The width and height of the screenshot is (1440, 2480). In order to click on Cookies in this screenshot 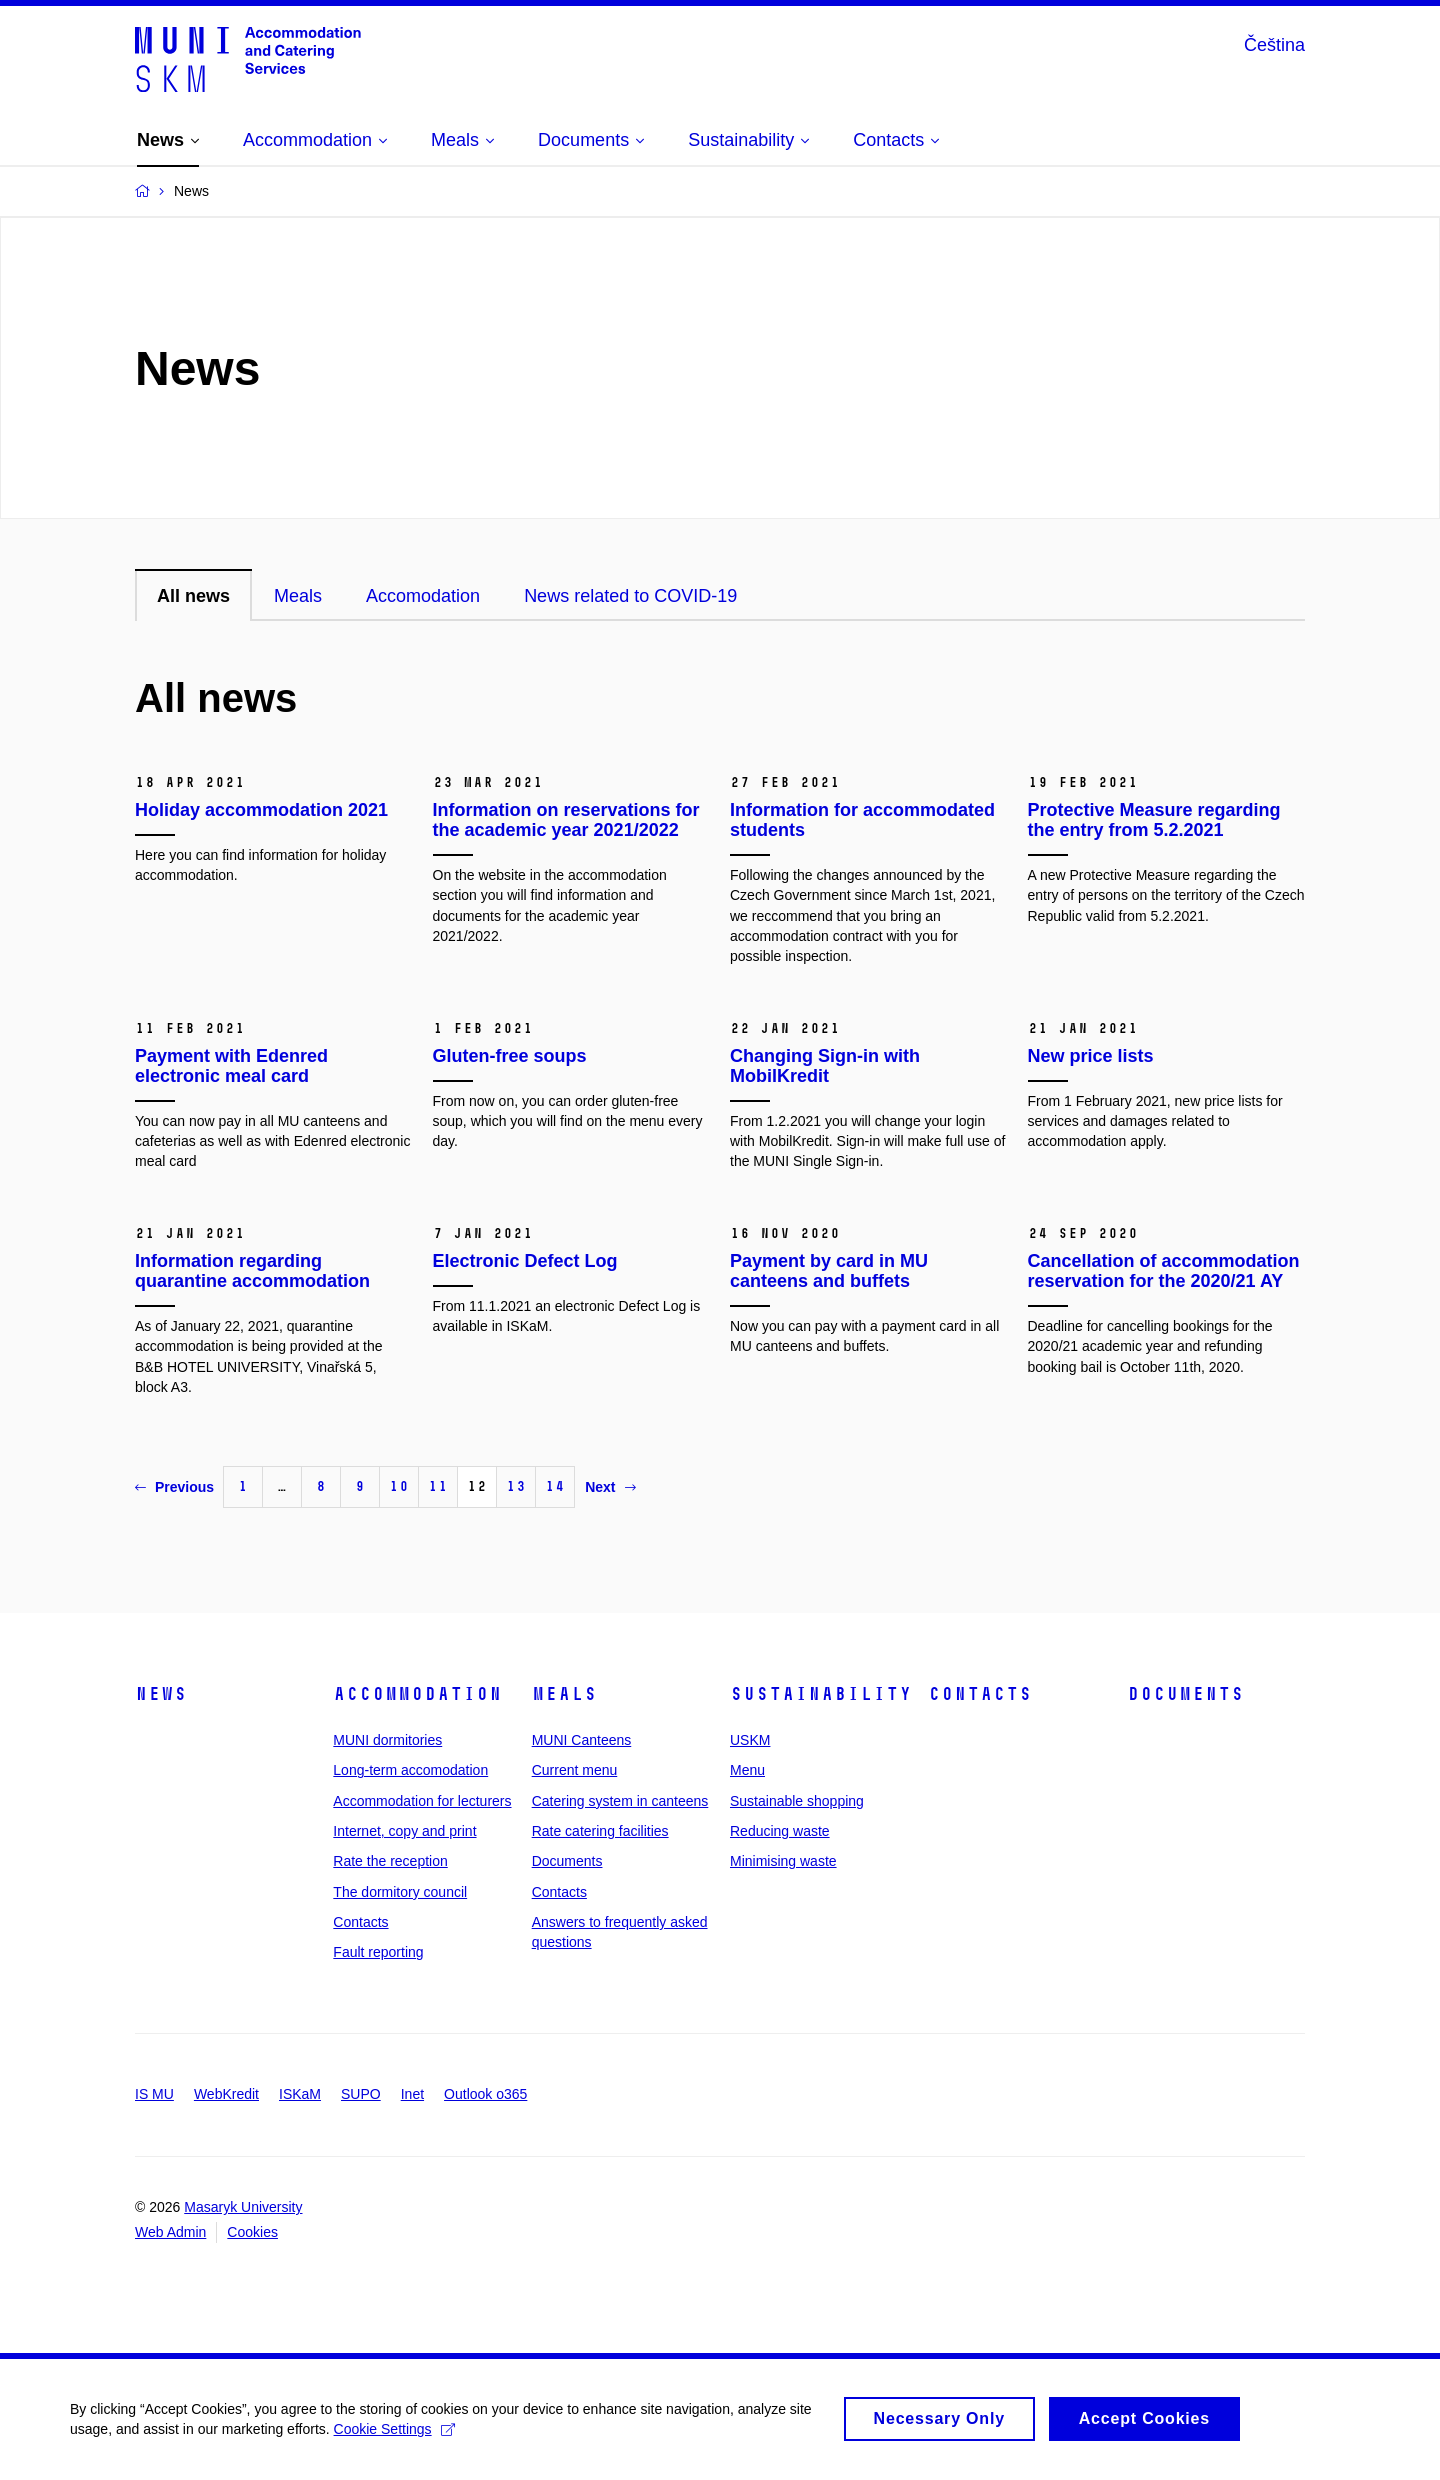, I will do `click(252, 2232)`.